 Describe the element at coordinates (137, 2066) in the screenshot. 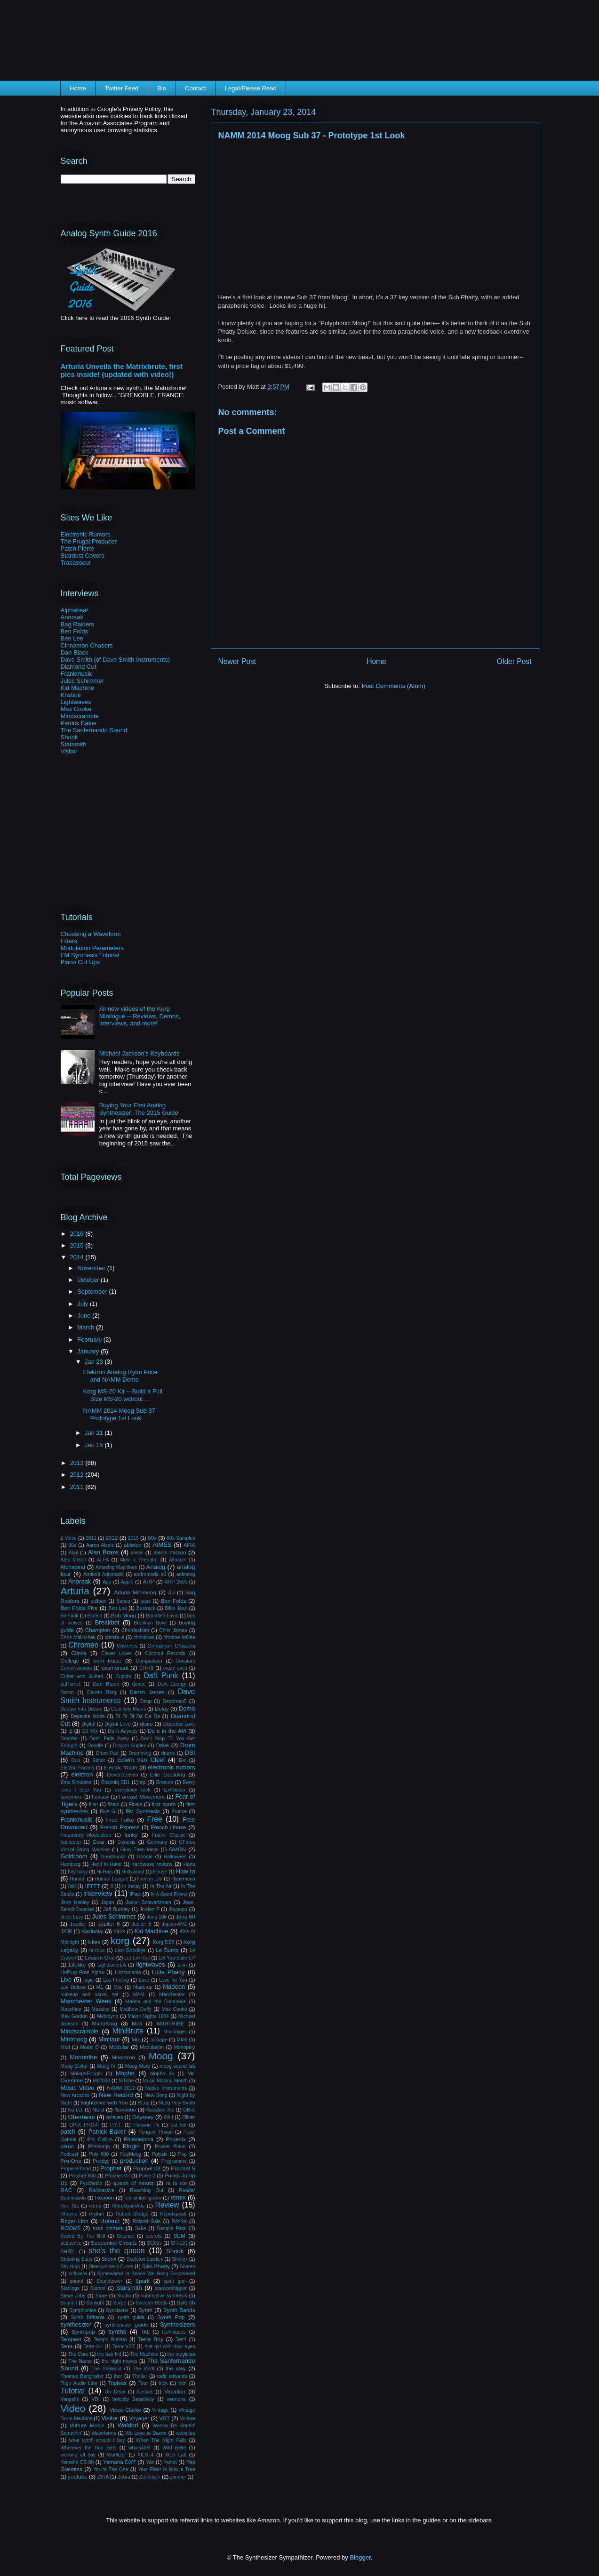

I see `Moog More` at that location.